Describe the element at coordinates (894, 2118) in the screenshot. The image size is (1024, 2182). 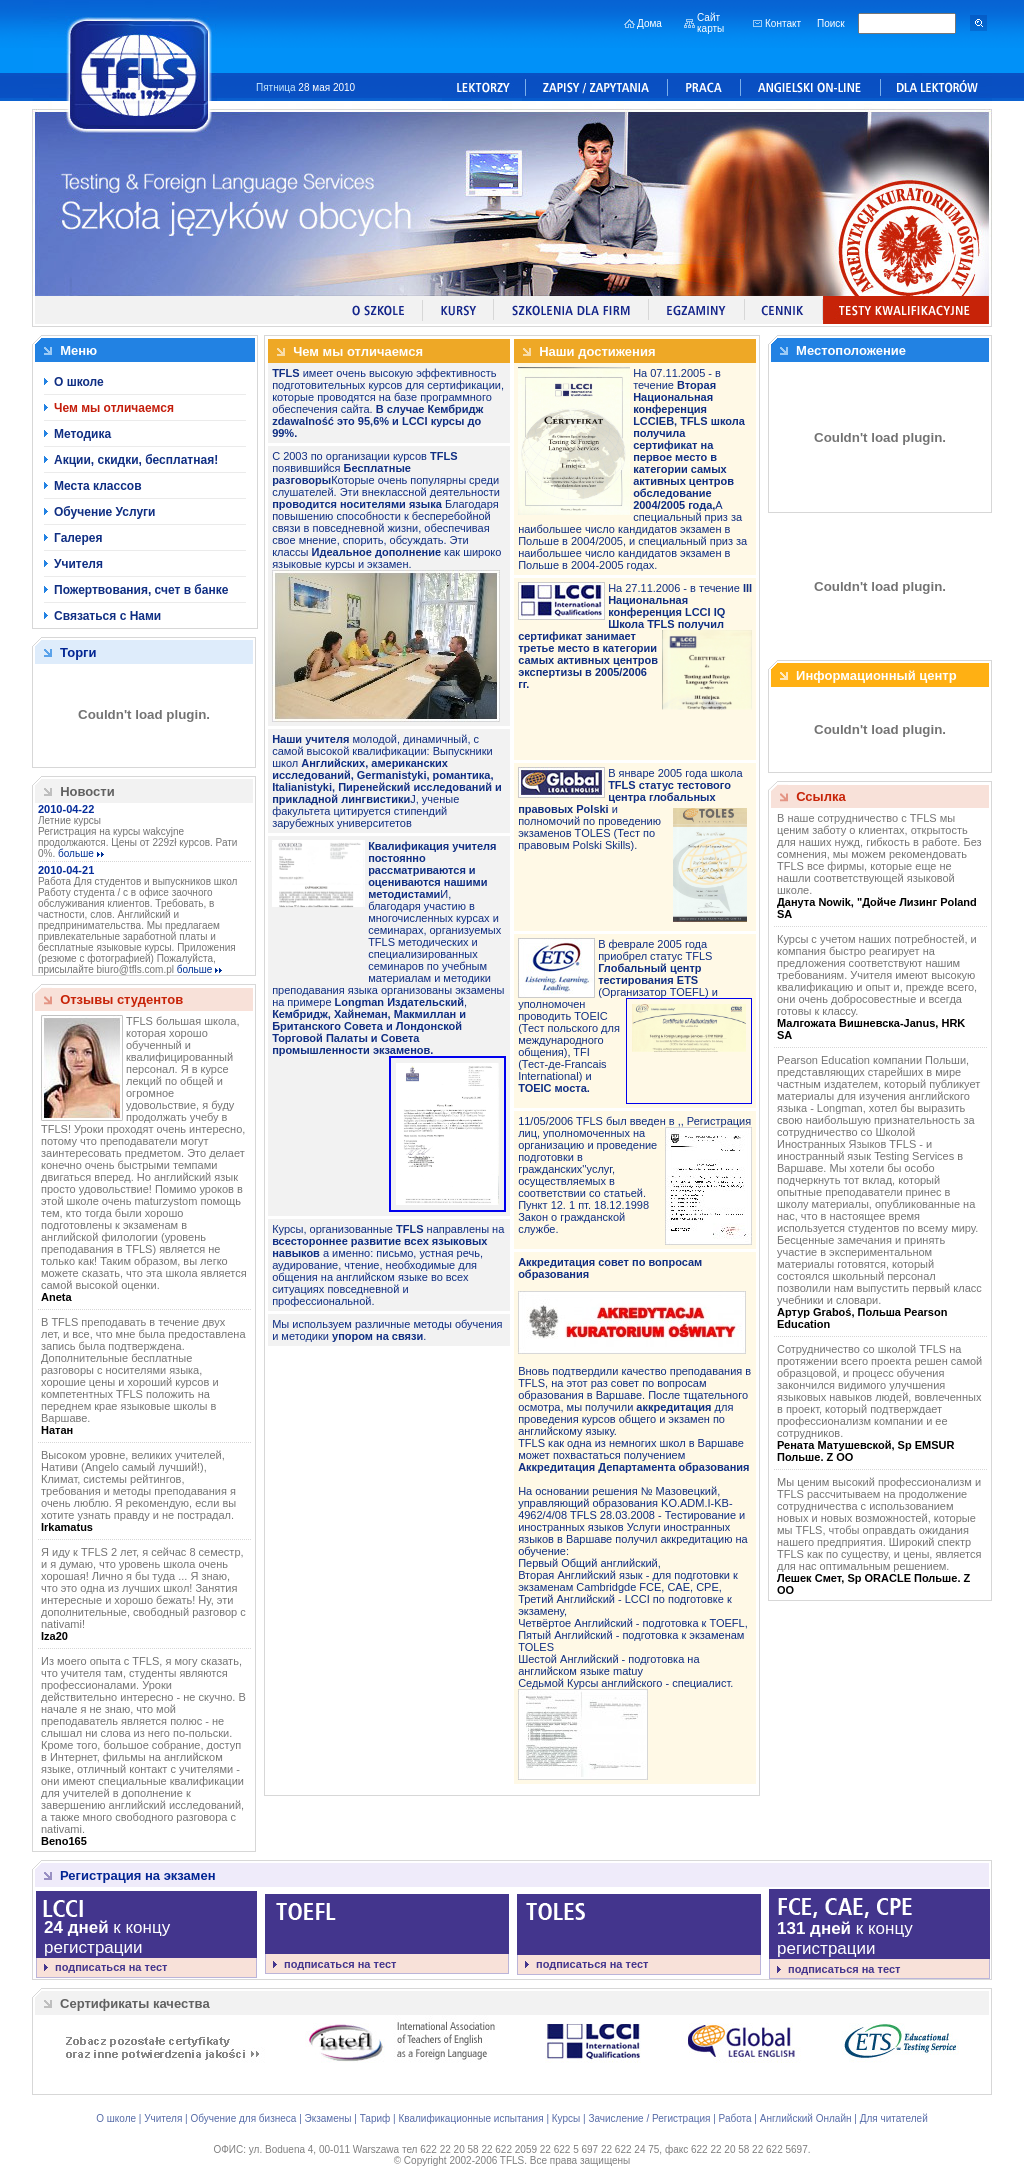
I see `Для читателей` at that location.